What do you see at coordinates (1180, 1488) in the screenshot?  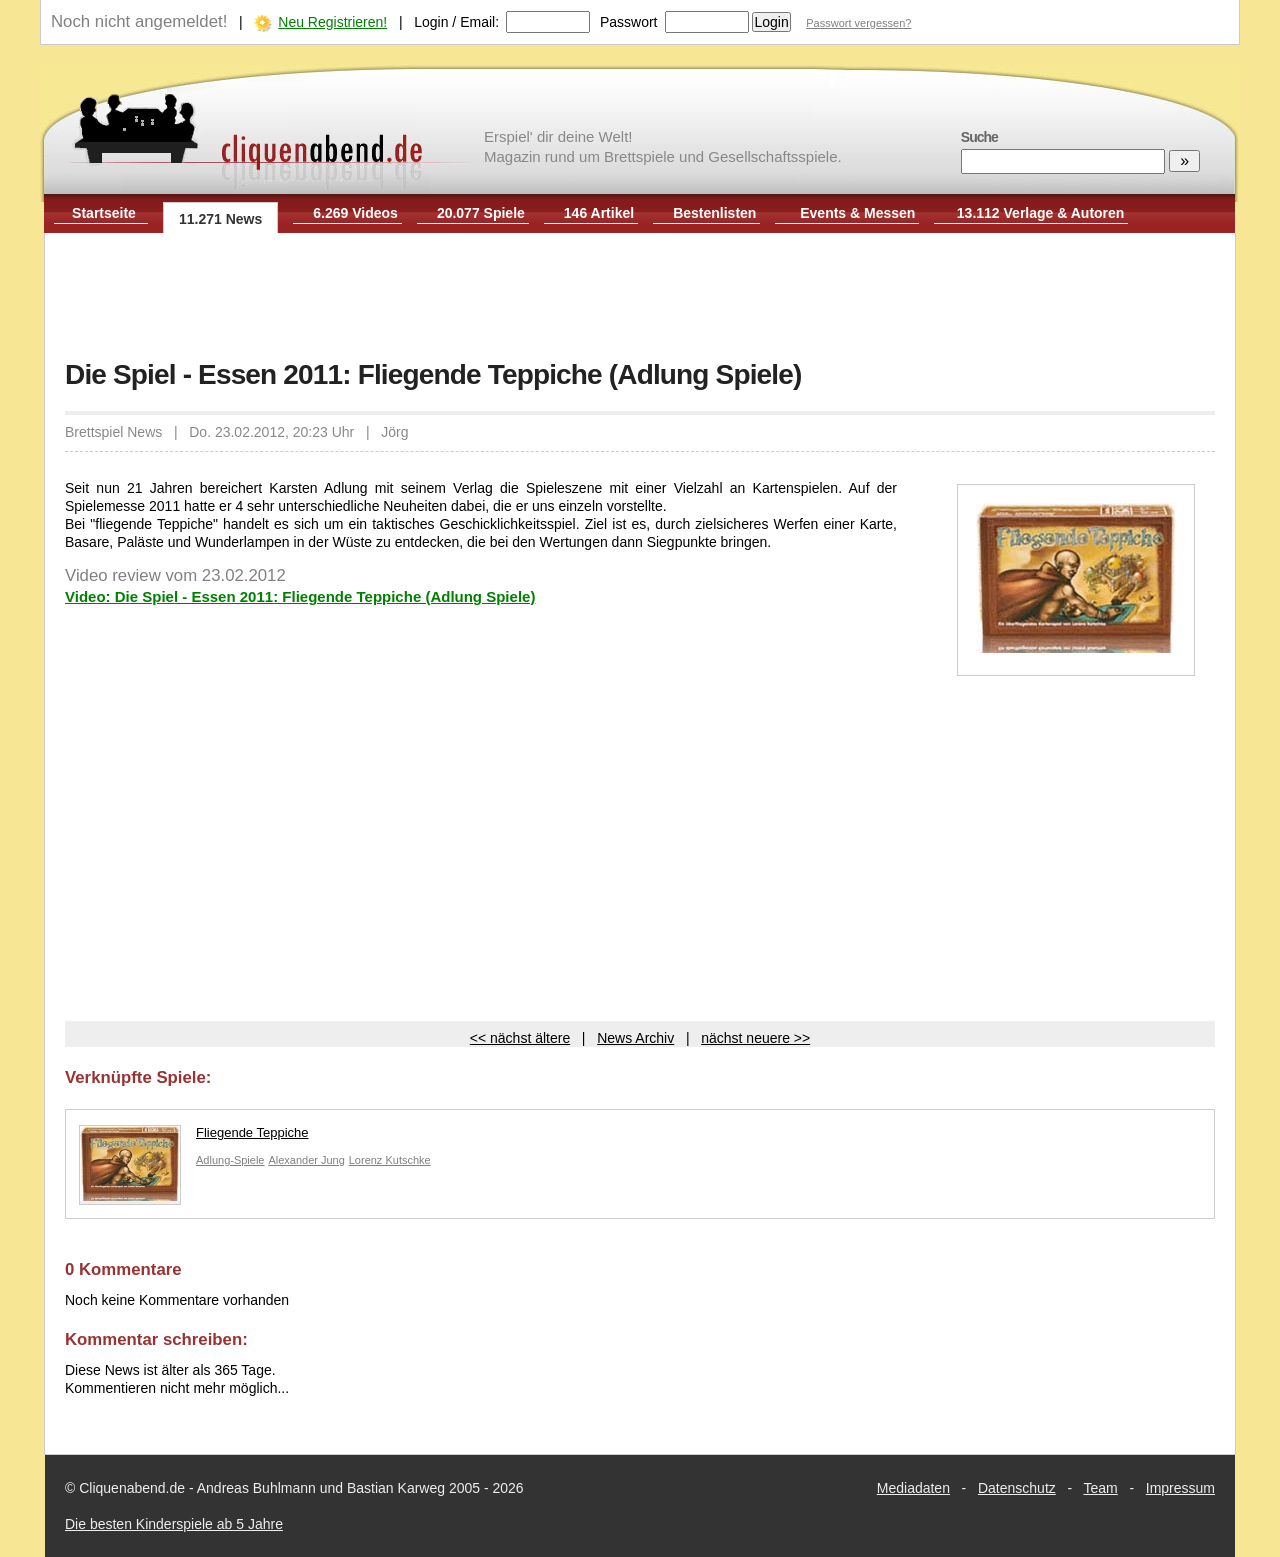 I see `Impressum` at bounding box center [1180, 1488].